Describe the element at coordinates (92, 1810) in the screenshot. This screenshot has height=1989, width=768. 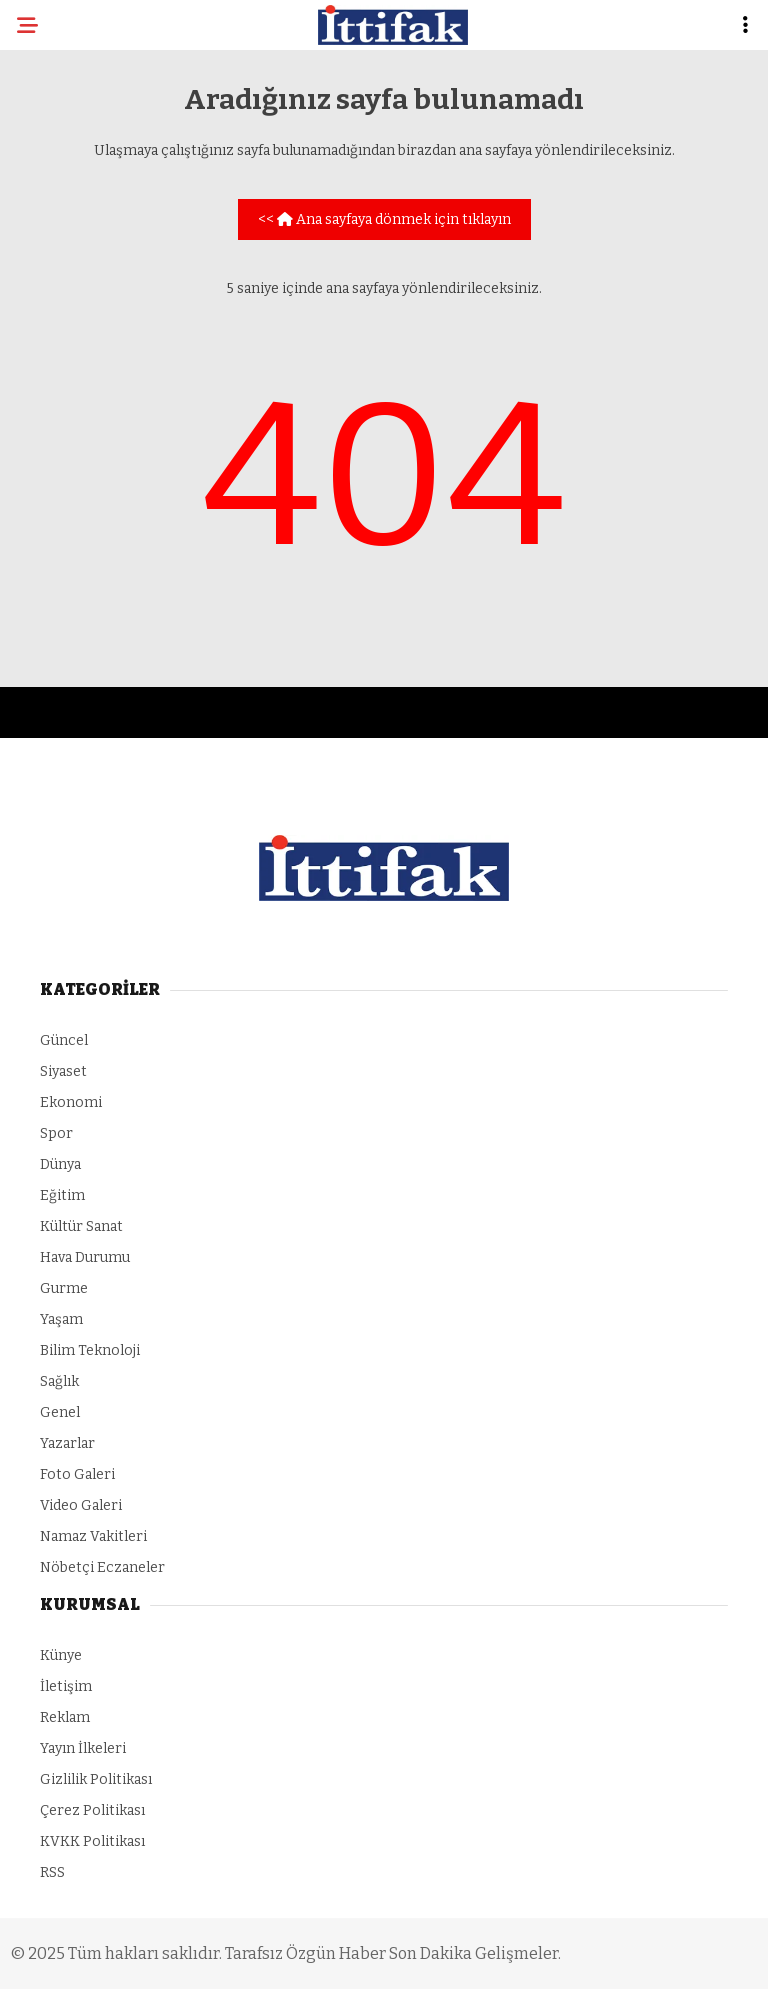
I see `Çerez Politikası` at that location.